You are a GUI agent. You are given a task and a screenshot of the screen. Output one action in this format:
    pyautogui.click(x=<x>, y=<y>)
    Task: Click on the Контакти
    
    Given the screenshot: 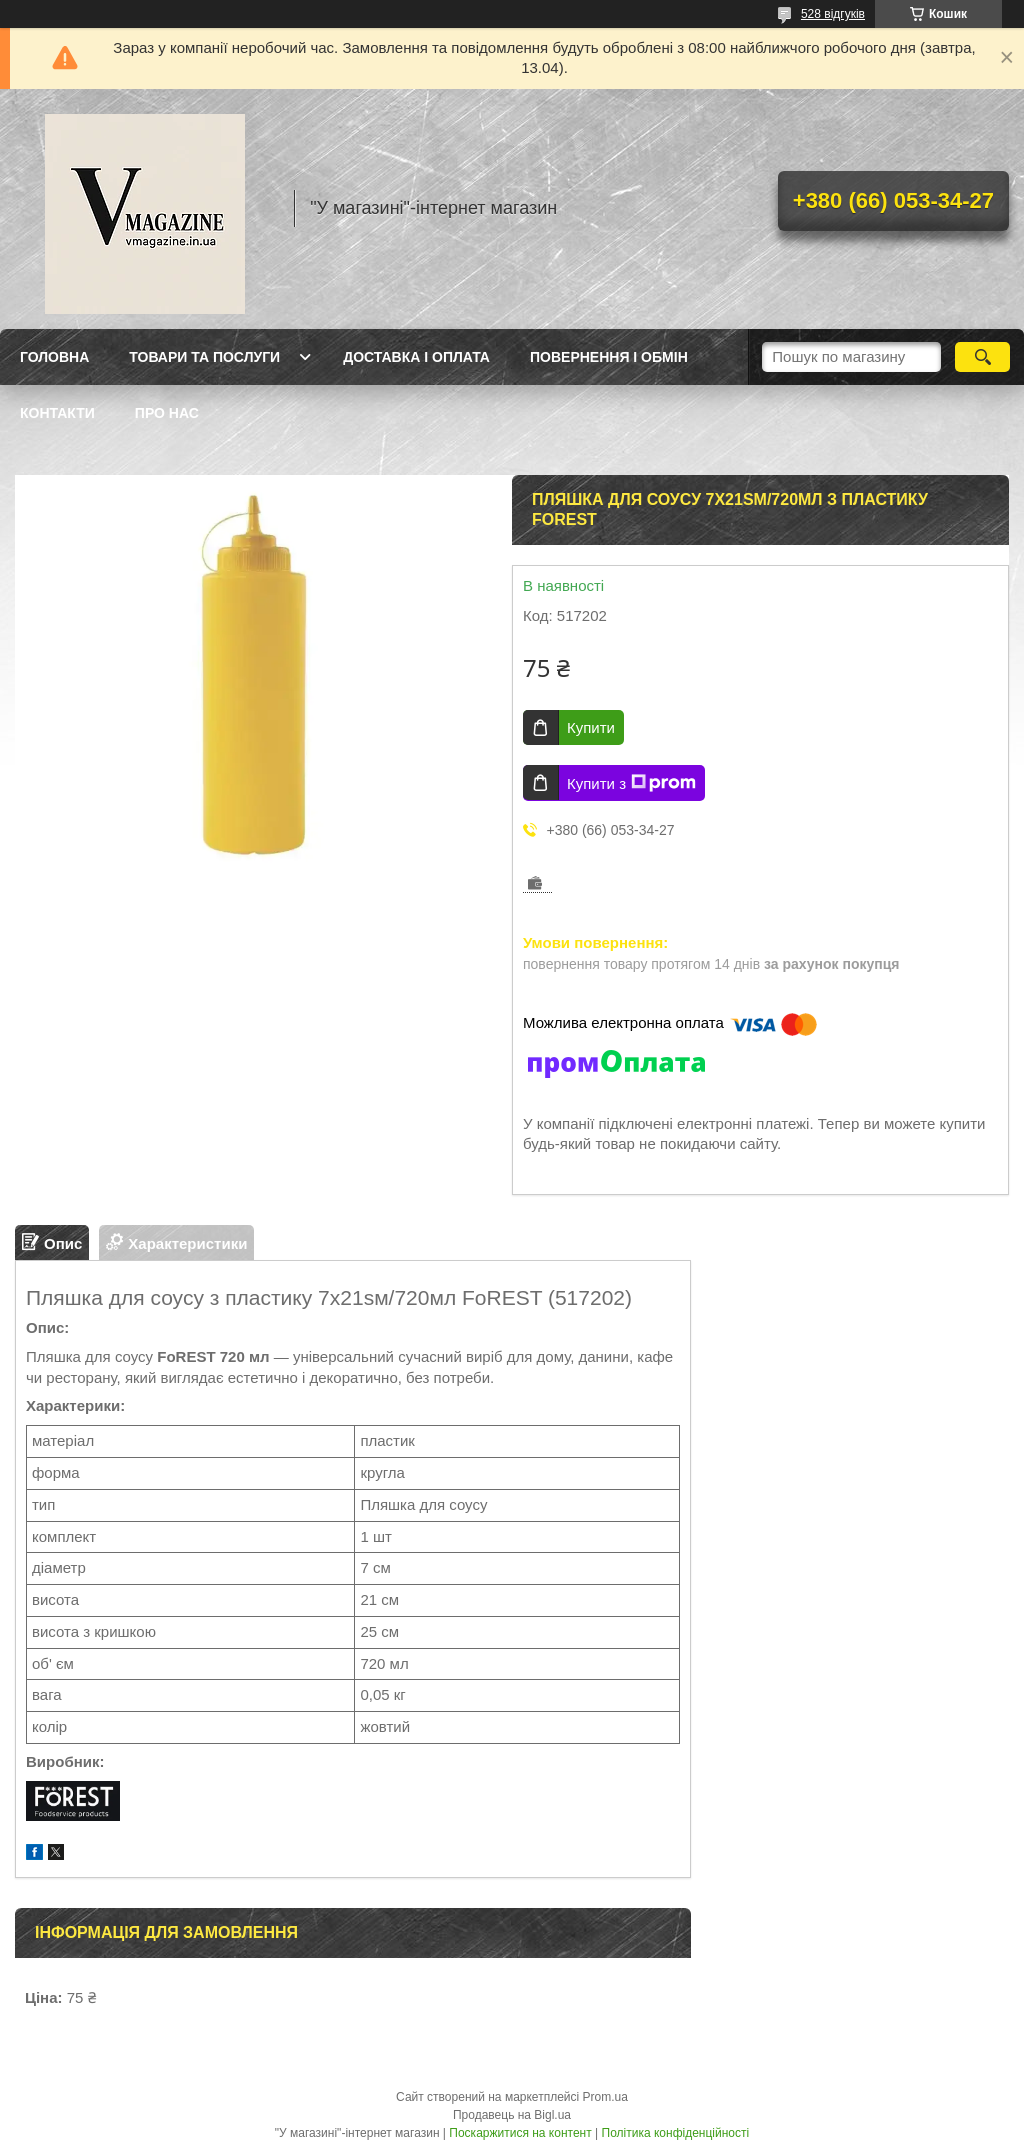 What is the action you would take?
    pyautogui.click(x=57, y=413)
    